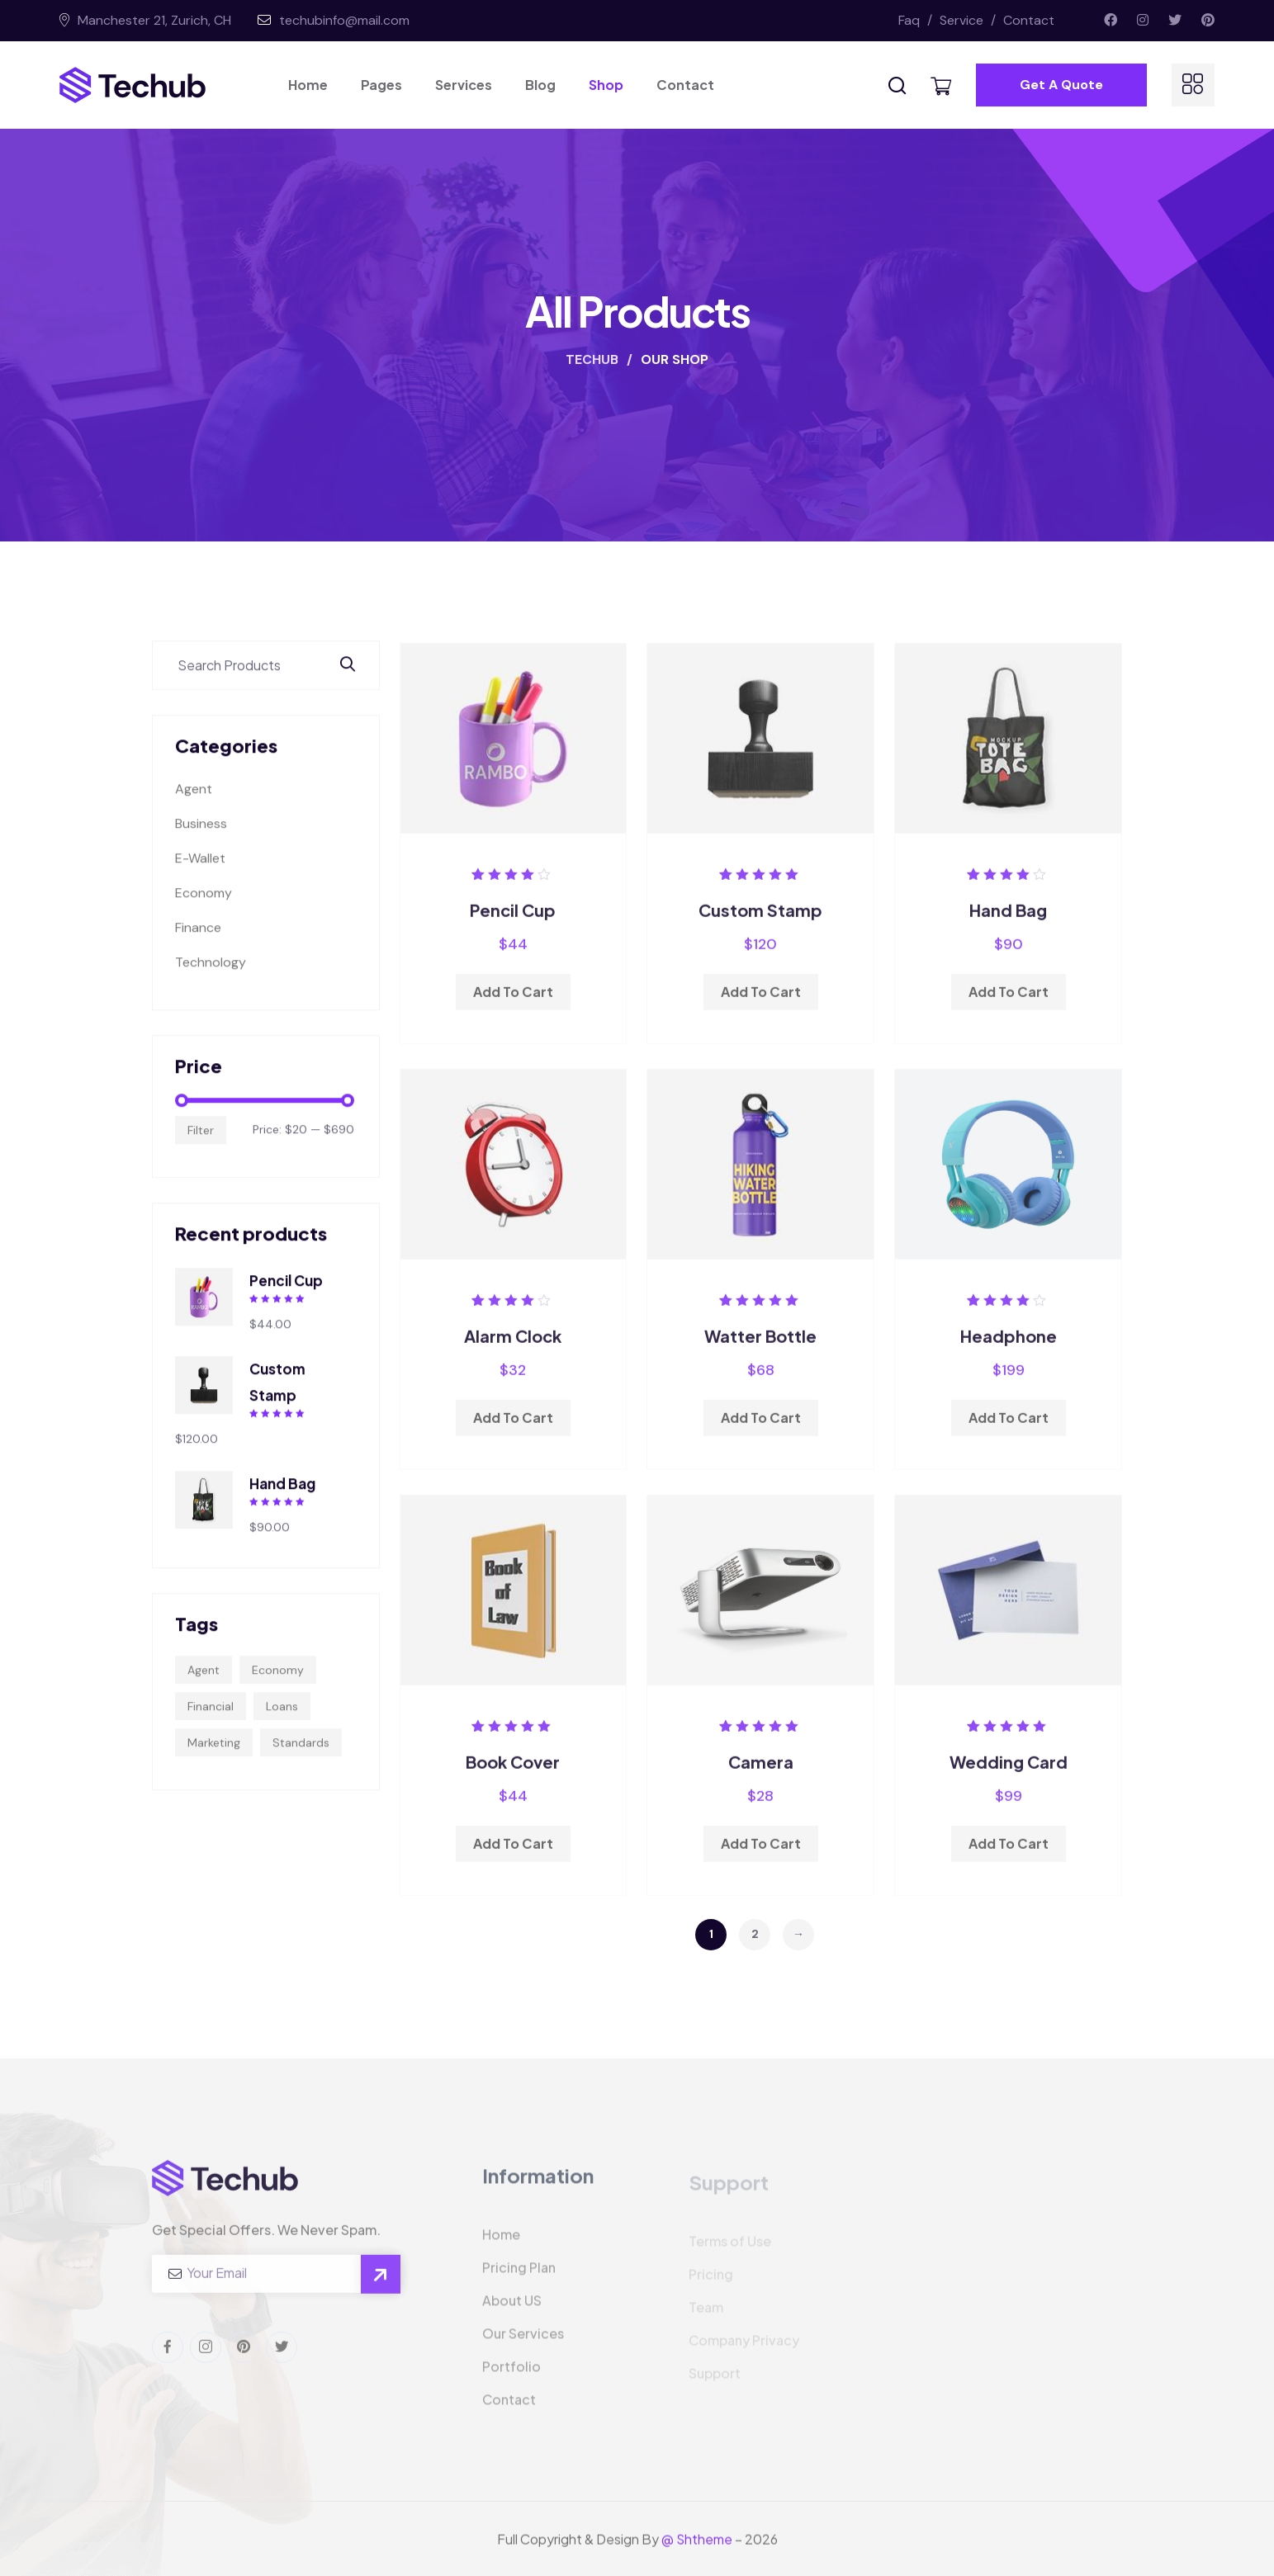 This screenshot has height=2576, width=1274. I want to click on Agent [Agent (5 products)], so click(203, 1685).